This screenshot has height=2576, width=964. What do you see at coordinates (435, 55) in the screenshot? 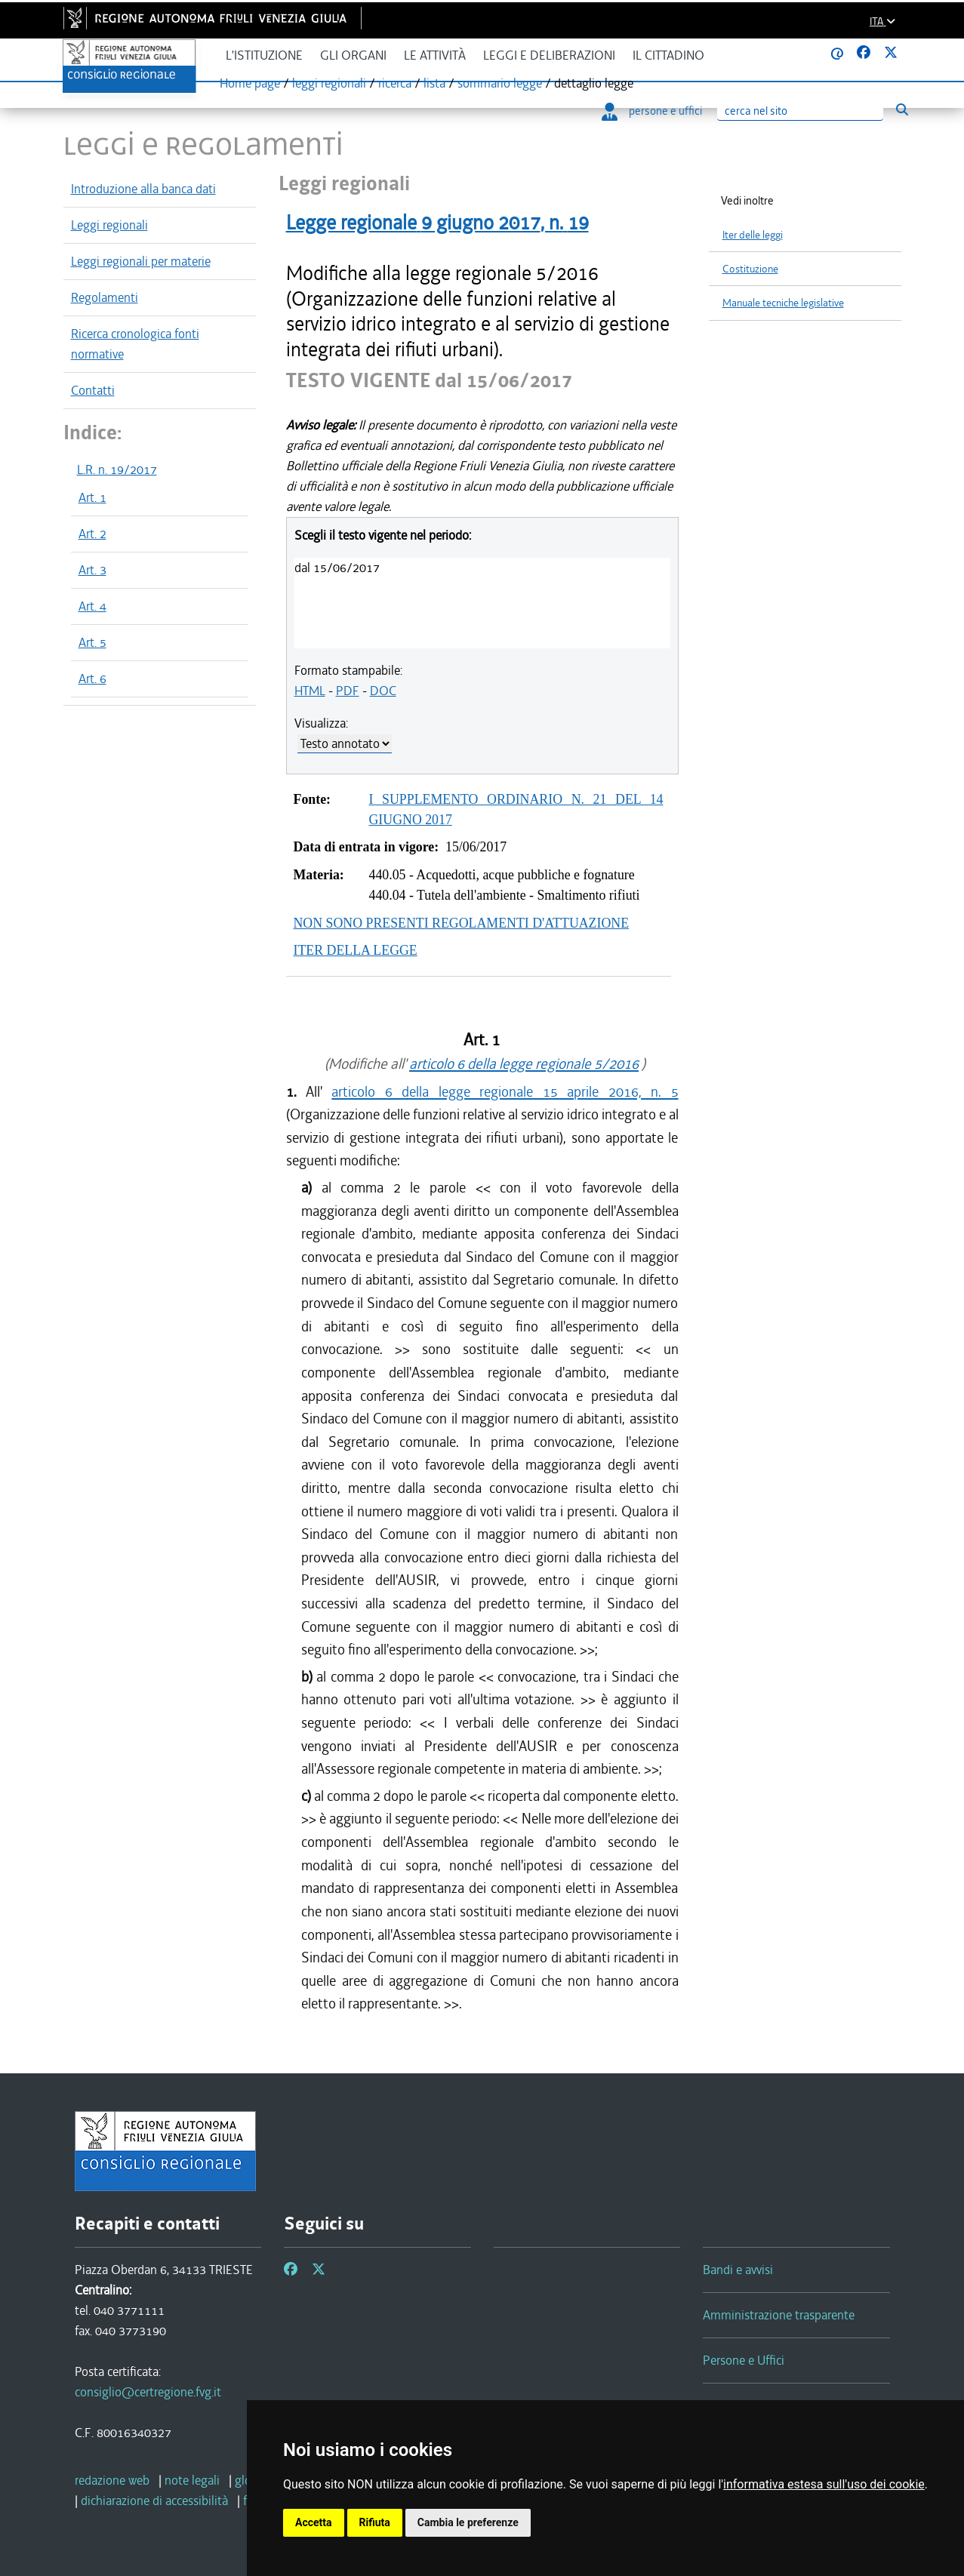
I see `Le attività` at bounding box center [435, 55].